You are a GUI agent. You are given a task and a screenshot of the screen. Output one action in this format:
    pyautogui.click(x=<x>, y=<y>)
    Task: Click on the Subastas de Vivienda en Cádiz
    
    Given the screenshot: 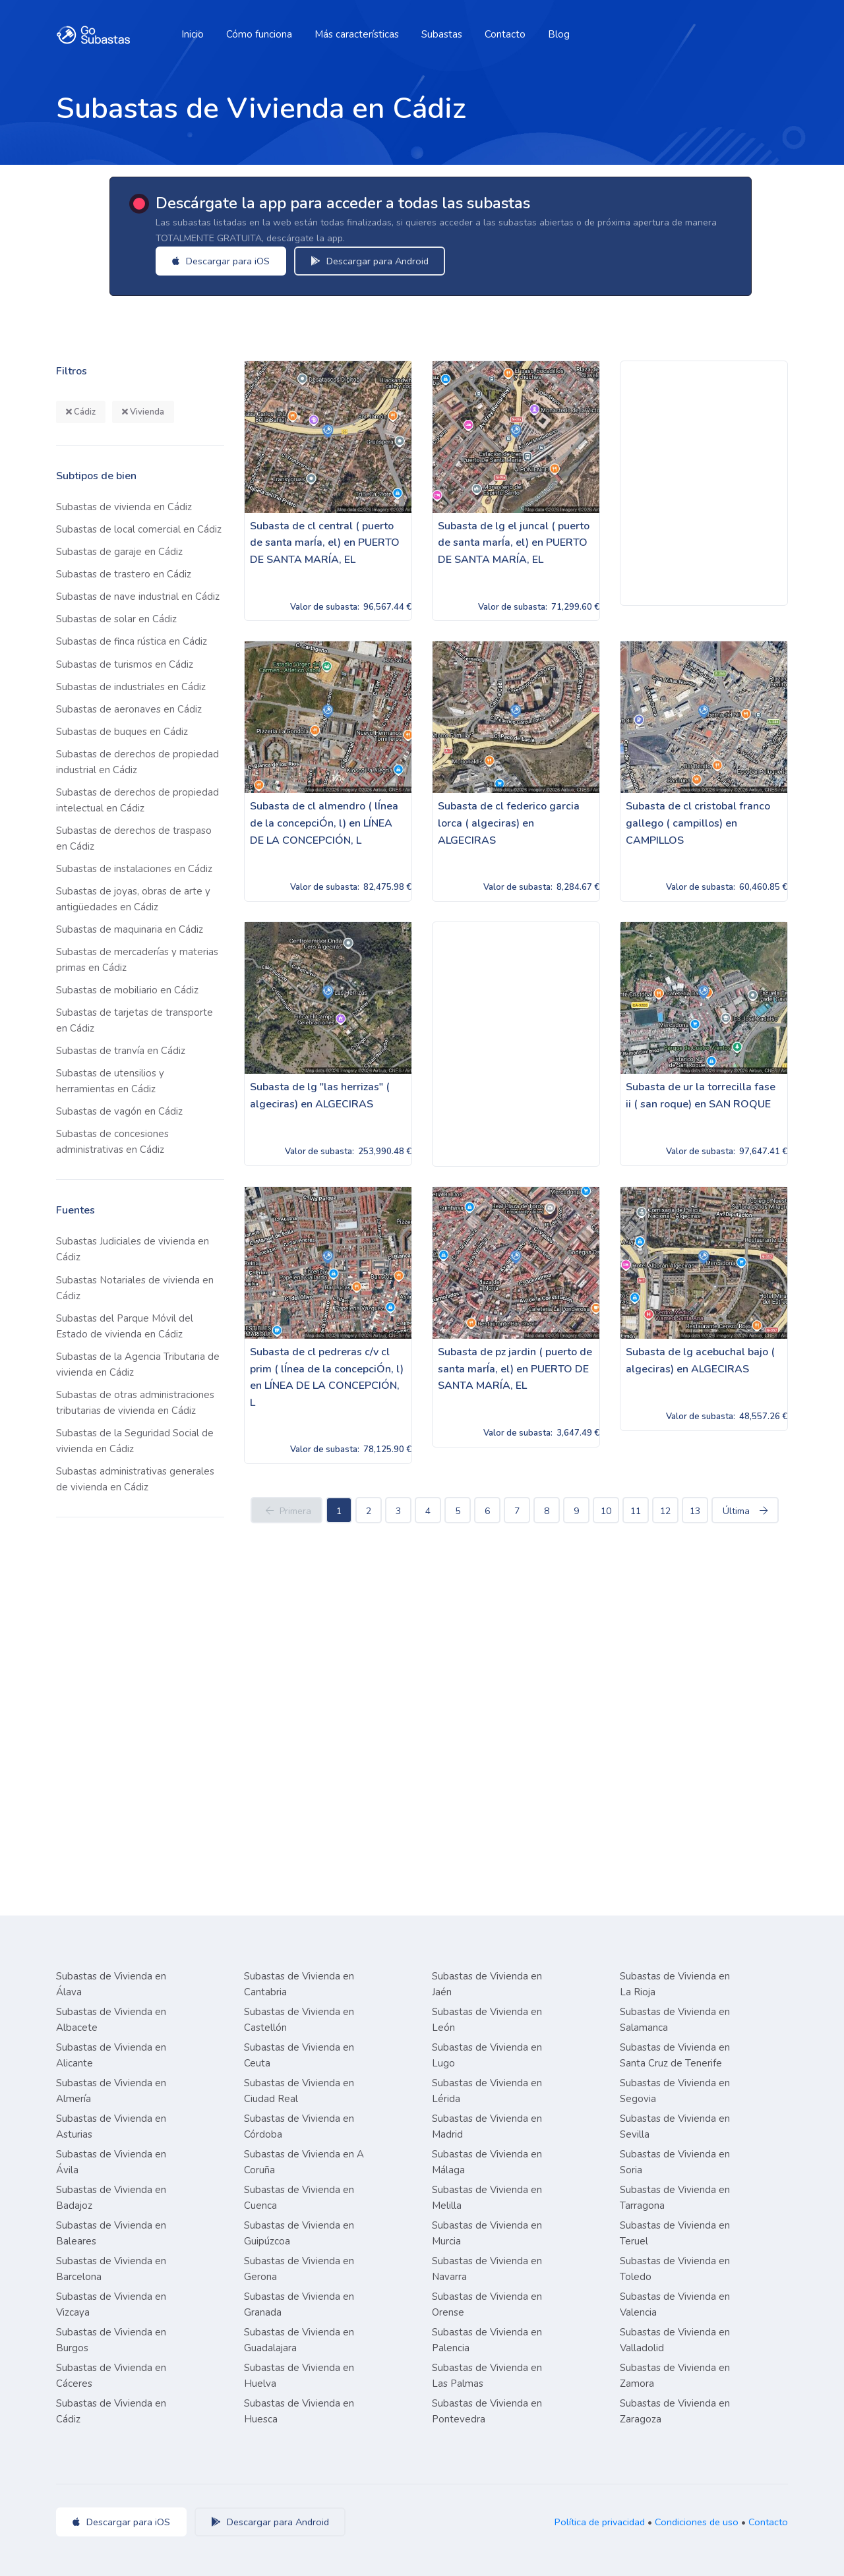 What is the action you would take?
    pyautogui.click(x=111, y=2411)
    